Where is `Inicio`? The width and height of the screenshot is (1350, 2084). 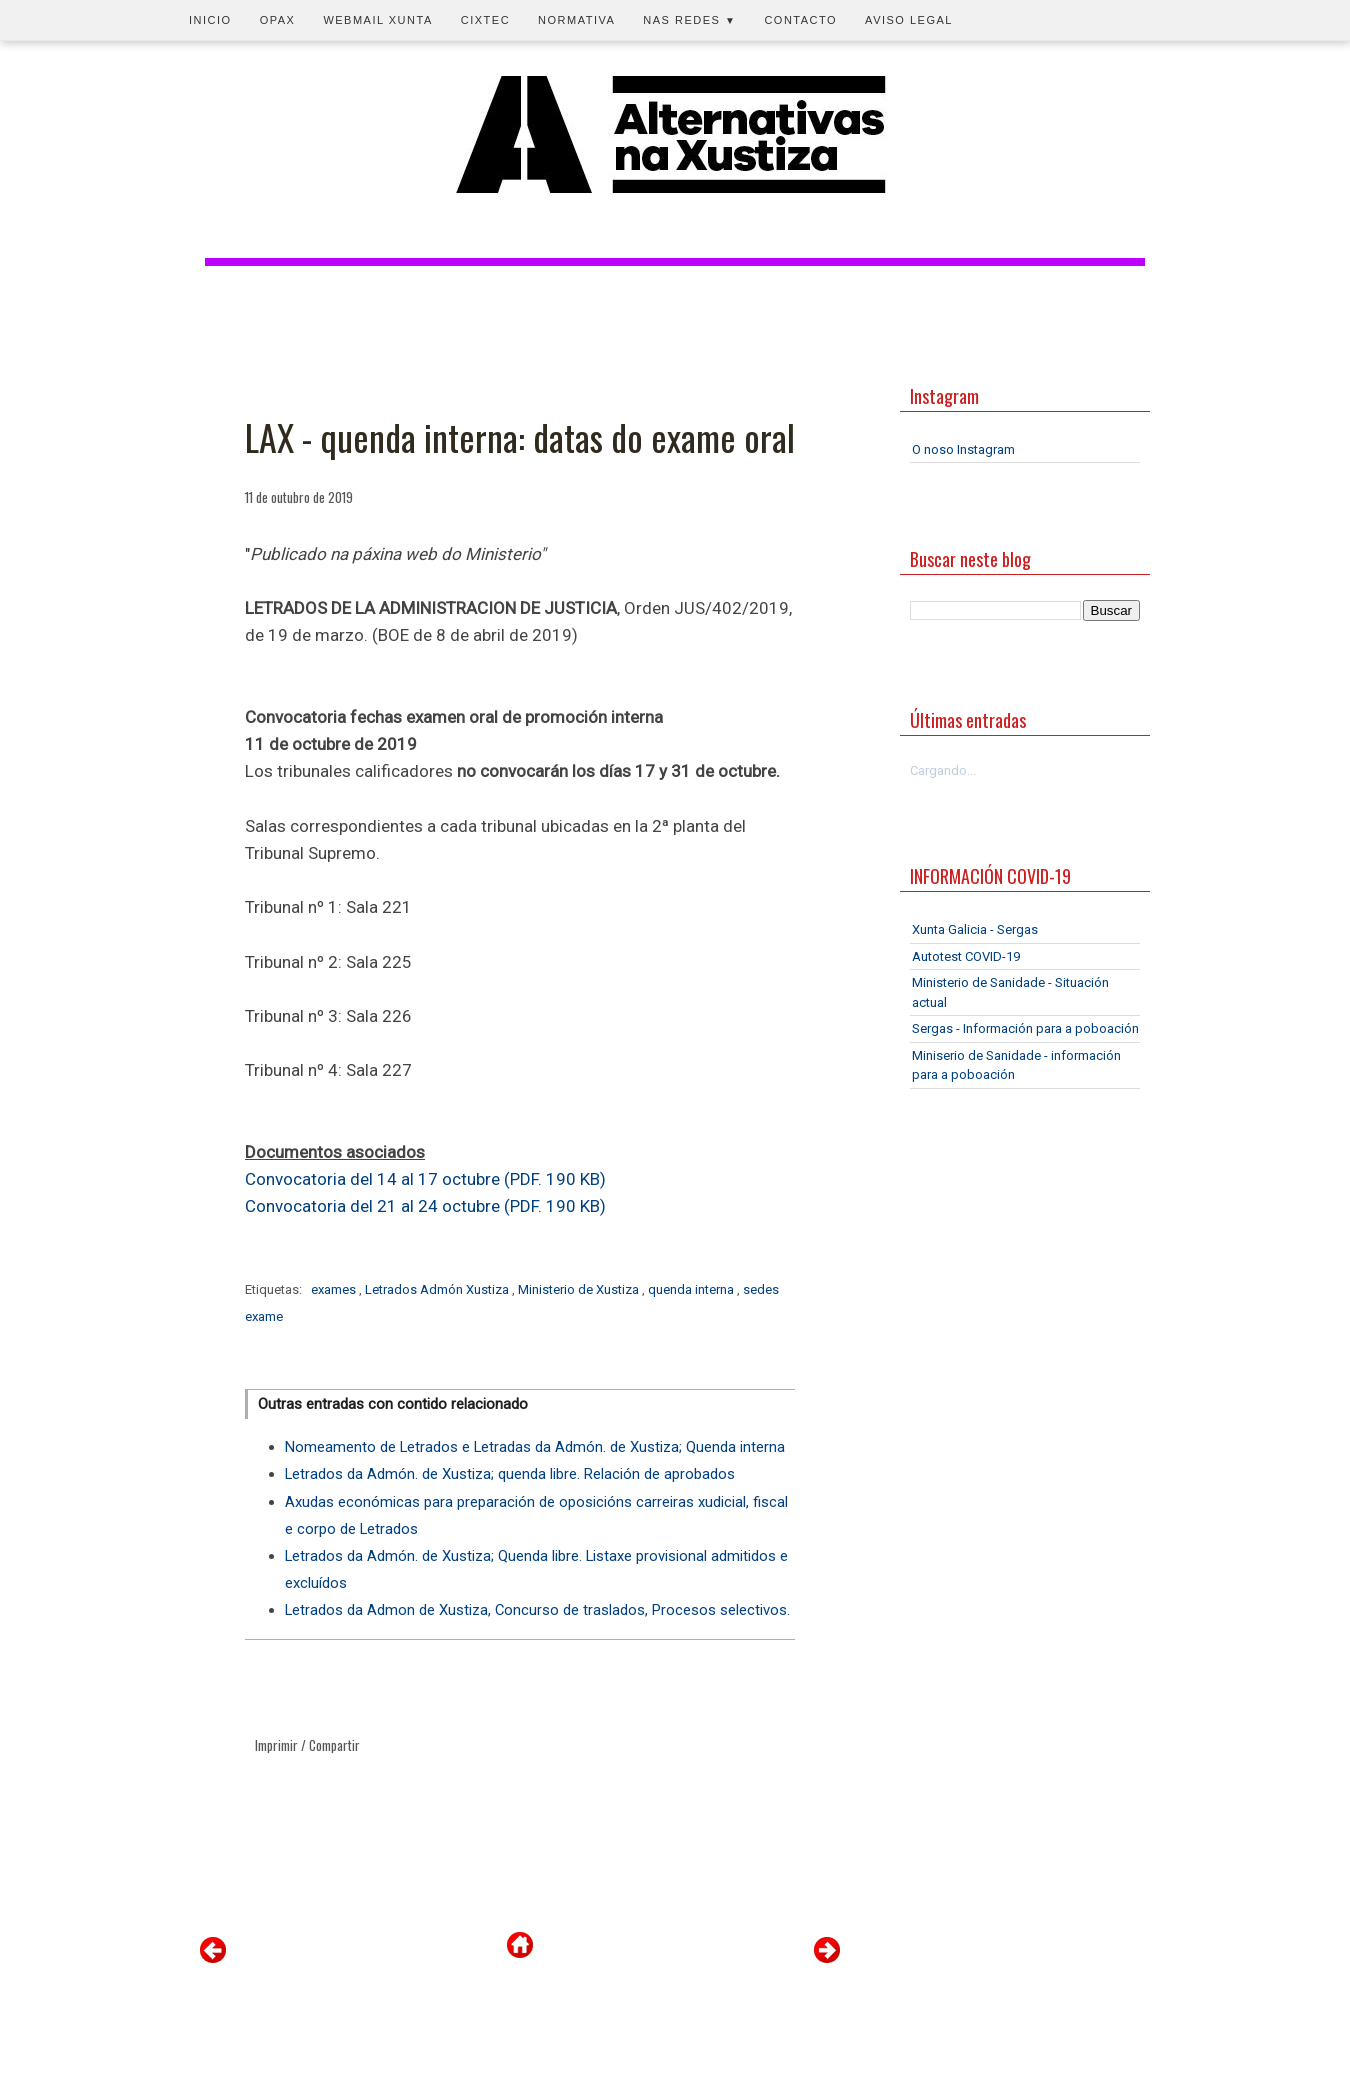 Inicio is located at coordinates (210, 20).